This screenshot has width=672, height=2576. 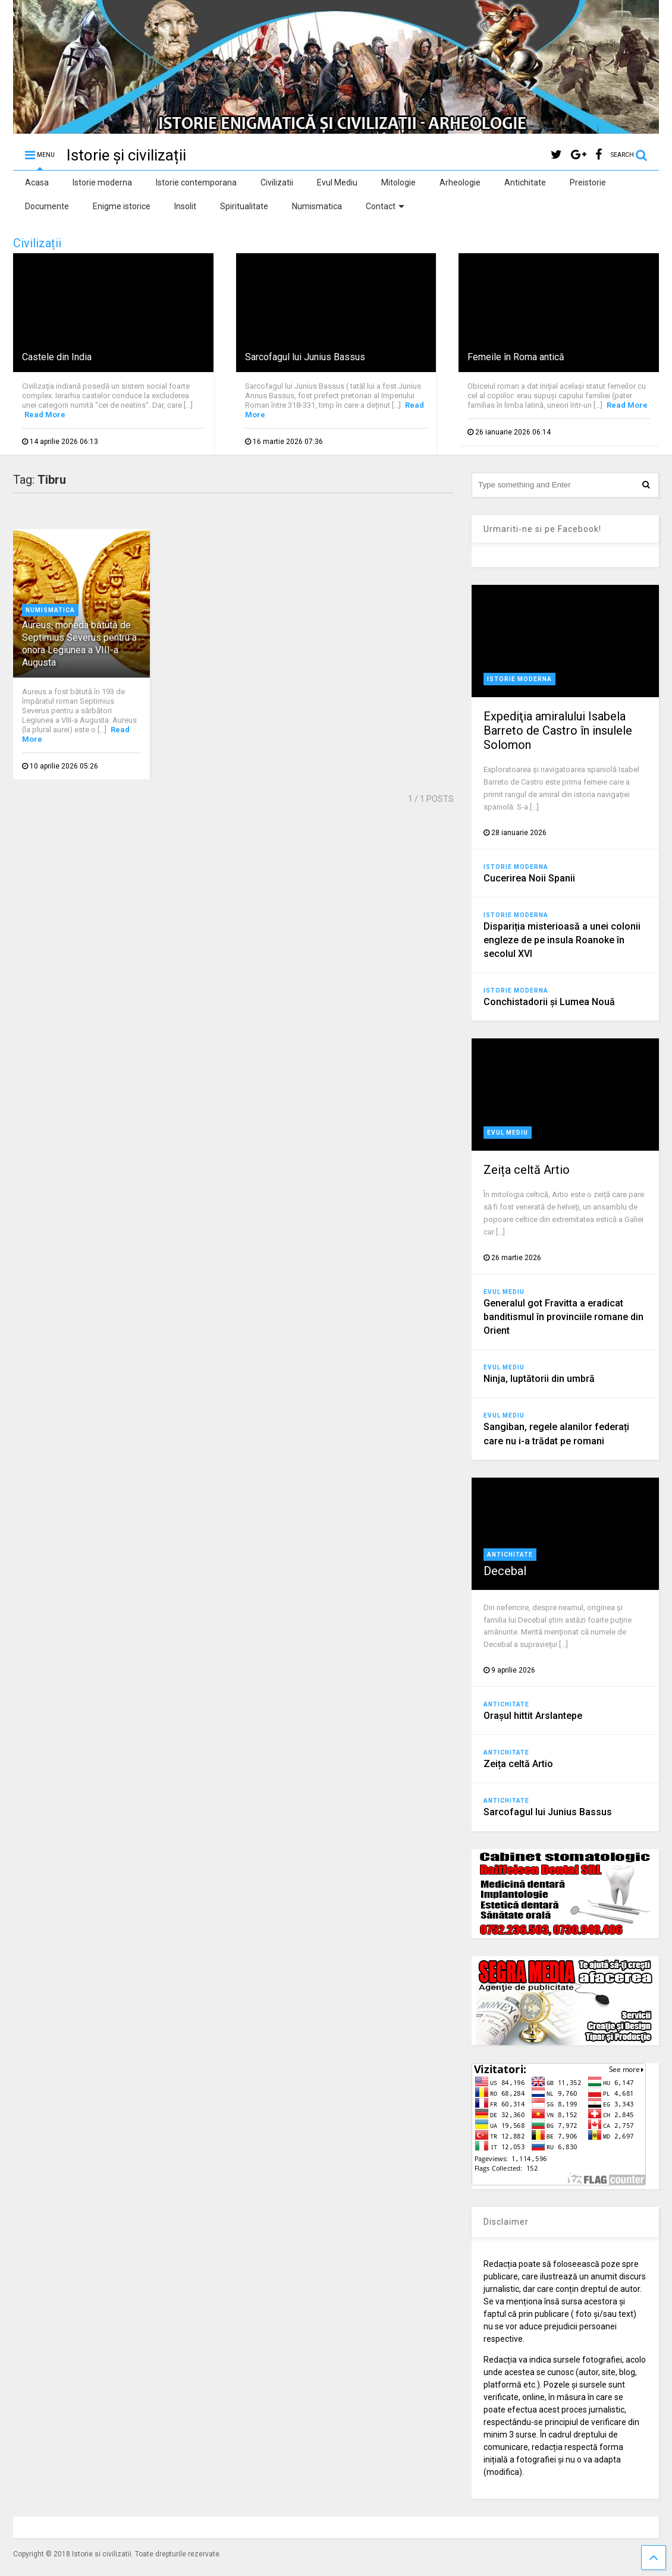 What do you see at coordinates (532, 1715) in the screenshot?
I see `Orașul hittit Arslantepe` at bounding box center [532, 1715].